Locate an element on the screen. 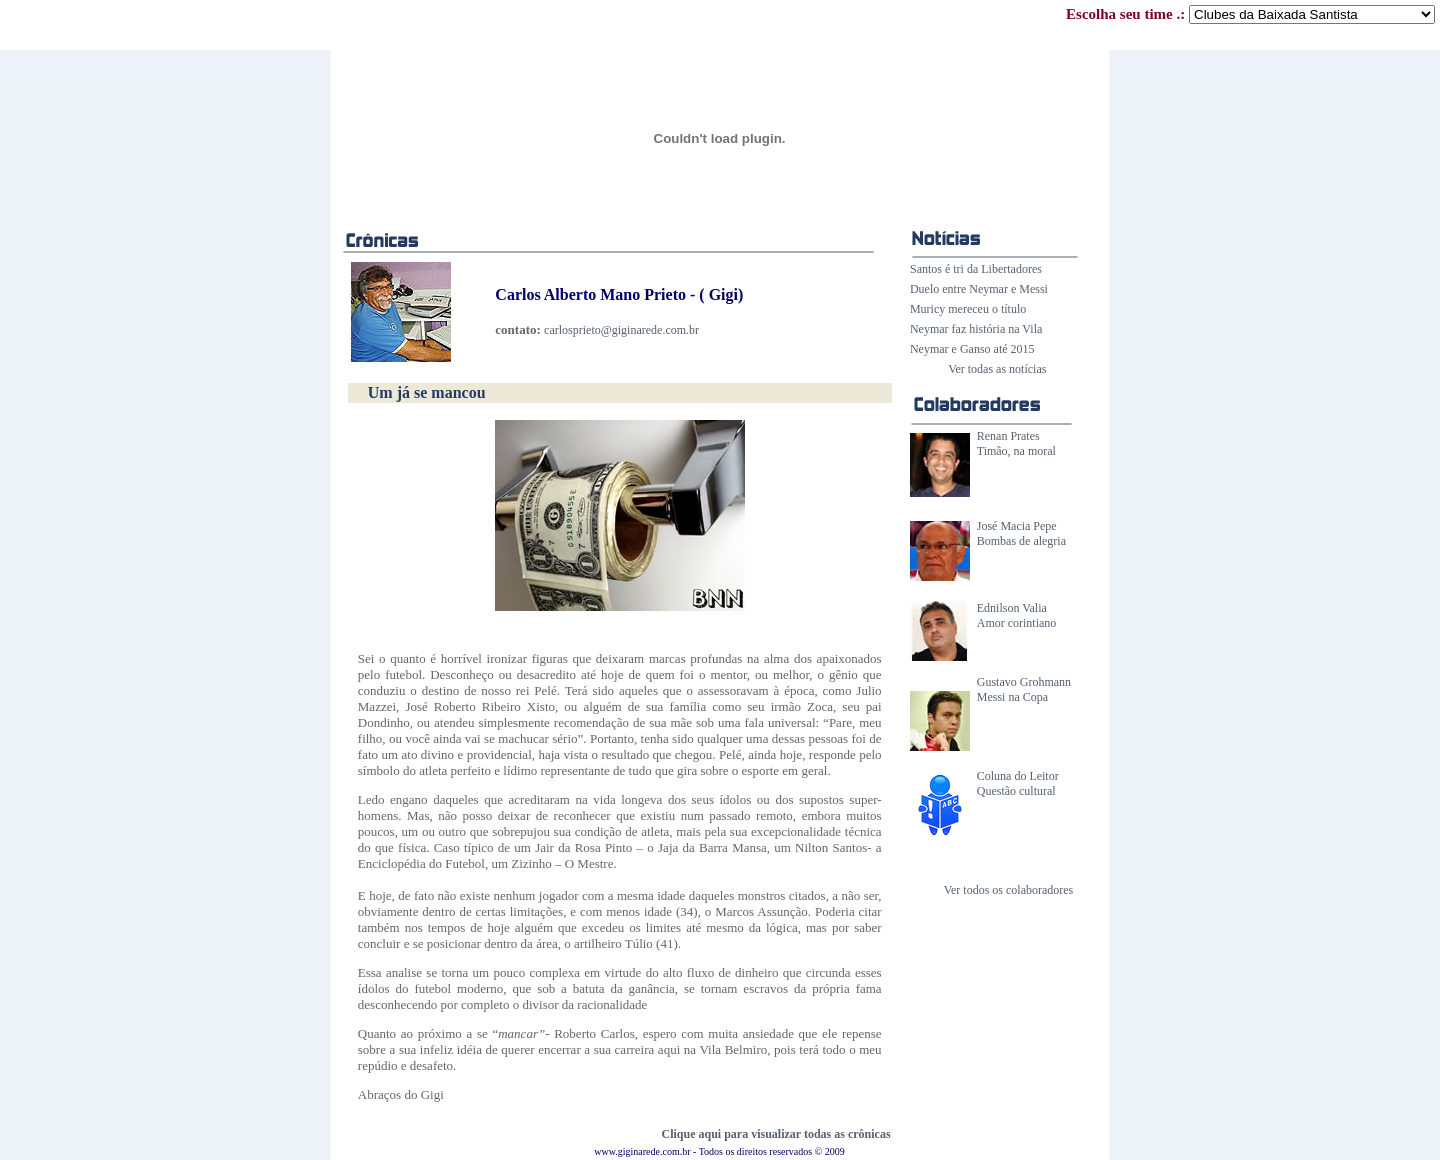 This screenshot has width=1440, height=1160. Ver todos os colaboradores is located at coordinates (1009, 890).